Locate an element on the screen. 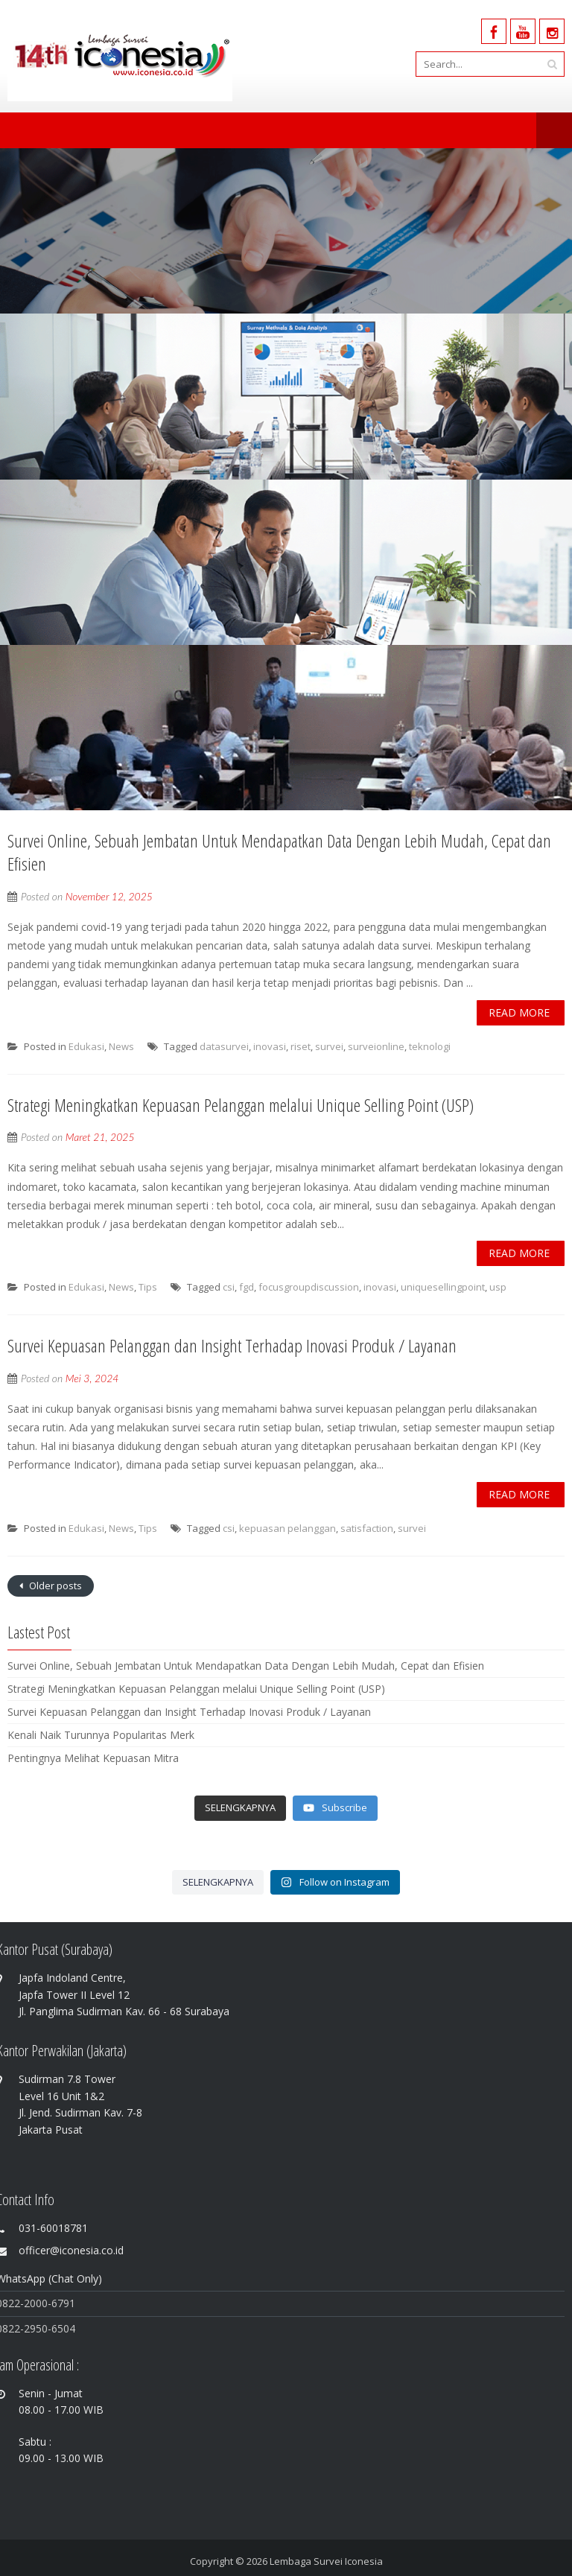 Image resolution: width=572 pixels, height=2576 pixels. uniquesellingpoint is located at coordinates (443, 1287).